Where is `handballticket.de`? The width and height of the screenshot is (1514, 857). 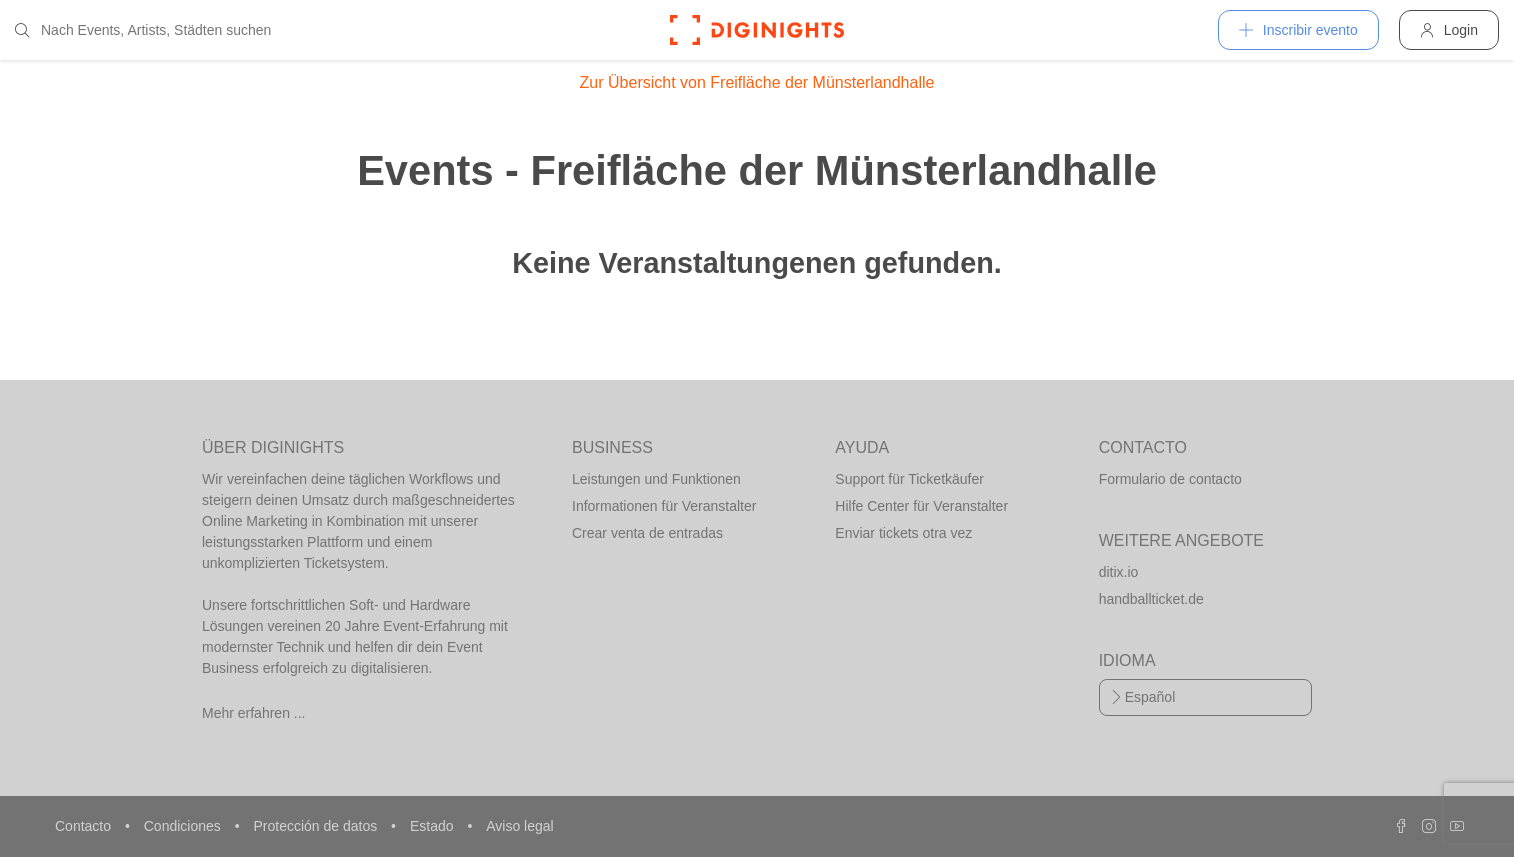
handballticket.de is located at coordinates (1151, 599).